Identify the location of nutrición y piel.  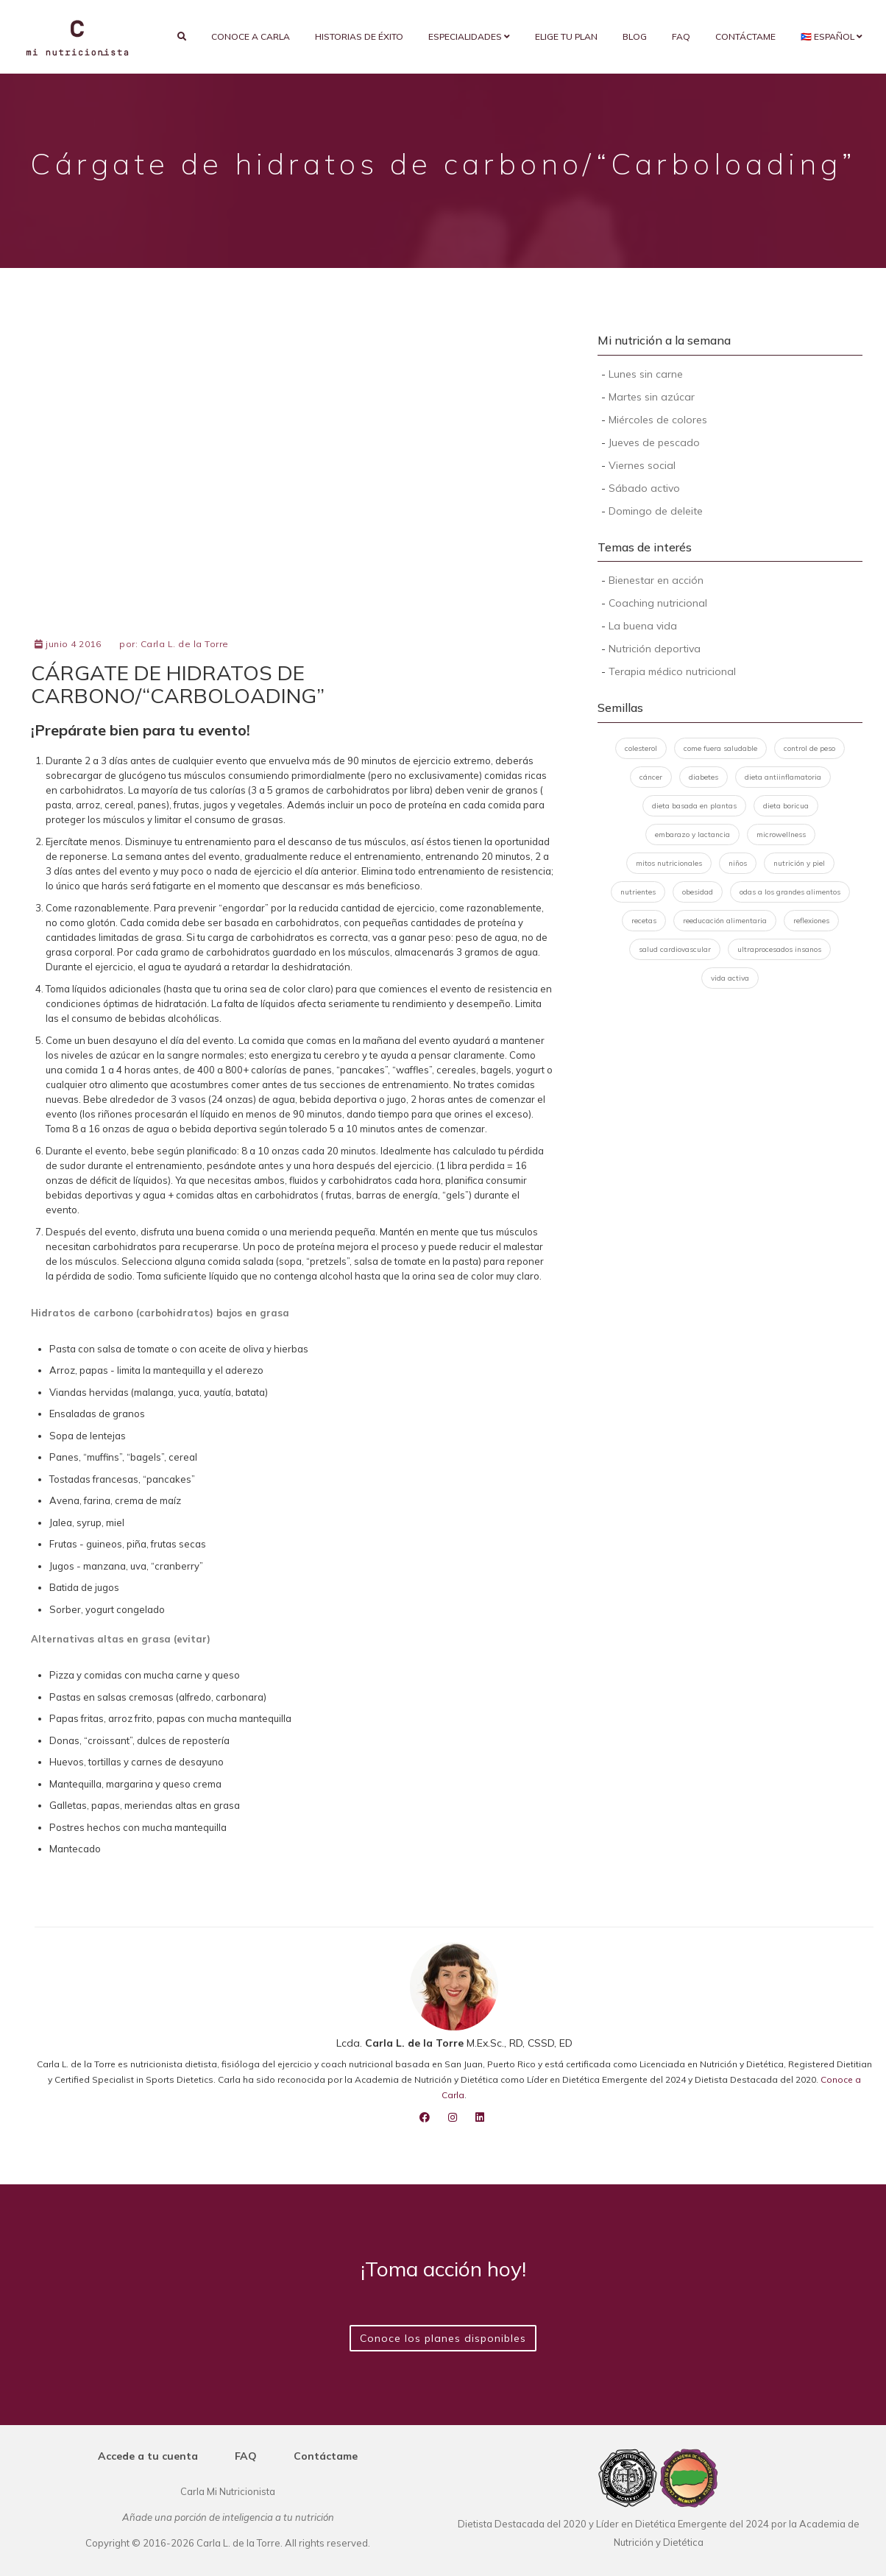
(799, 863).